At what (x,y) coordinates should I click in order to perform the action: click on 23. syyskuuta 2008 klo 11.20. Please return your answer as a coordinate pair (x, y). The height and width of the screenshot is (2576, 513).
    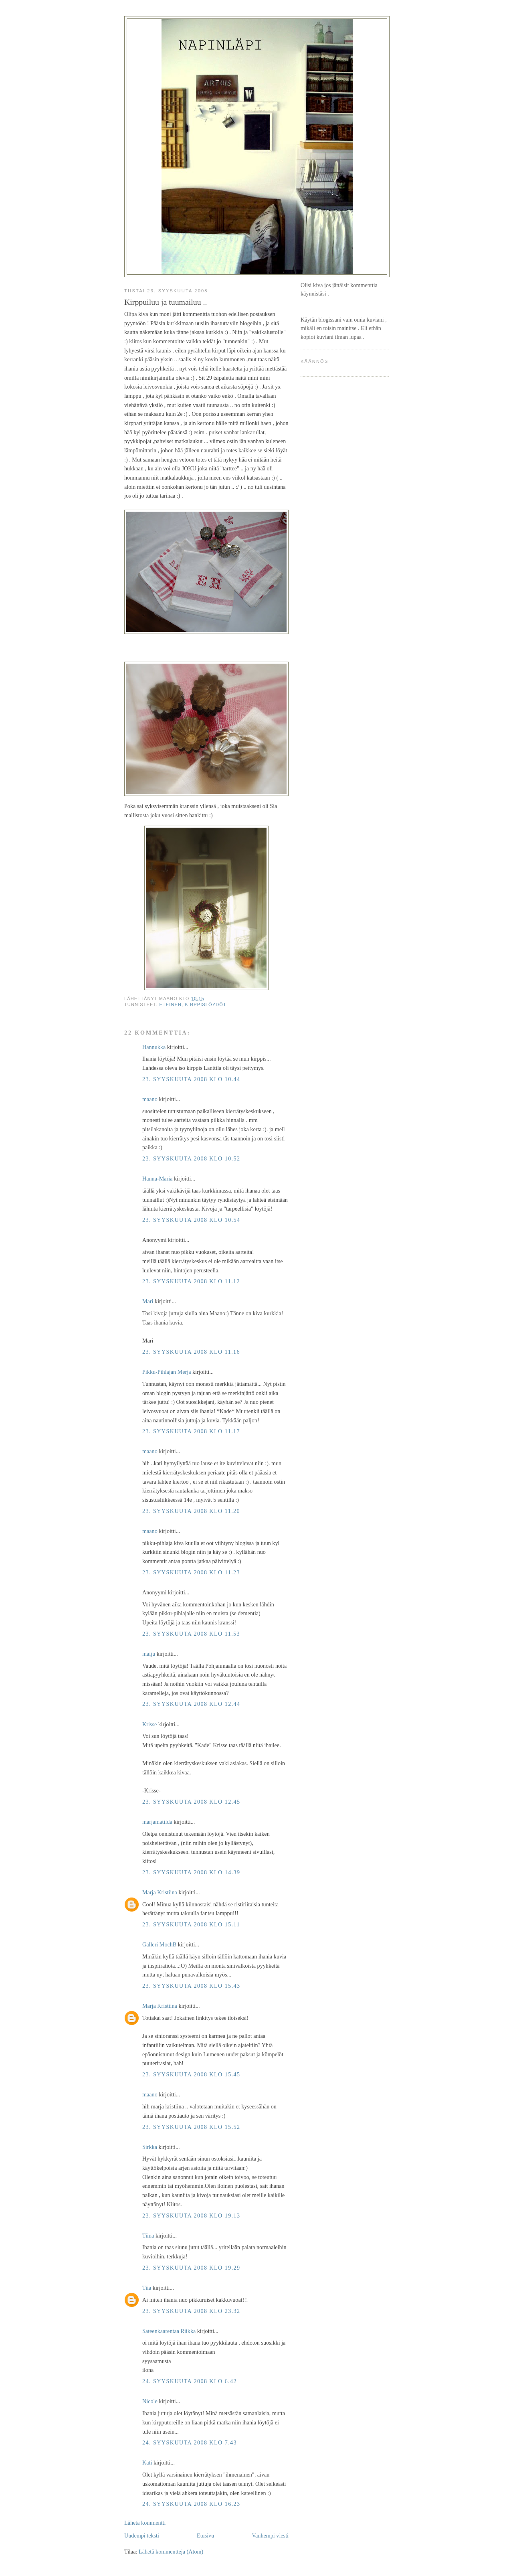
    Looking at the image, I should click on (191, 1511).